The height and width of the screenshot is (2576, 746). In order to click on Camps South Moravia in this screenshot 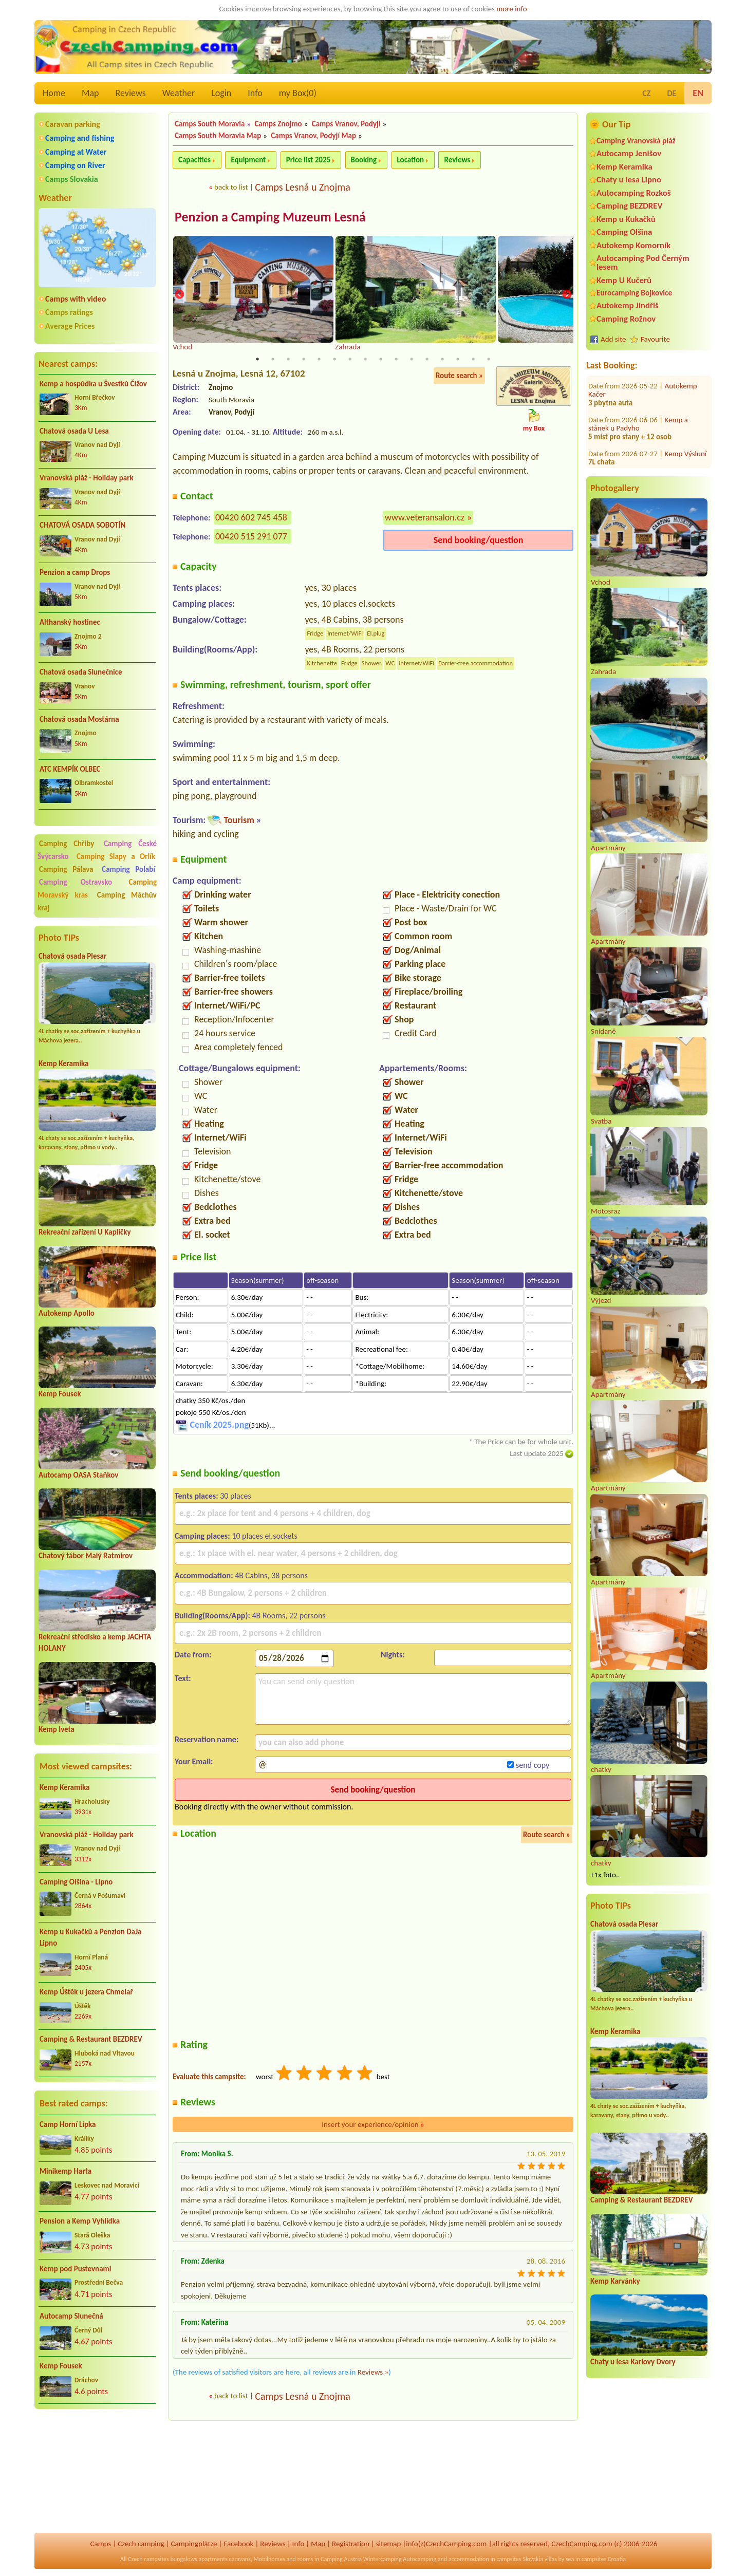, I will do `click(210, 123)`.